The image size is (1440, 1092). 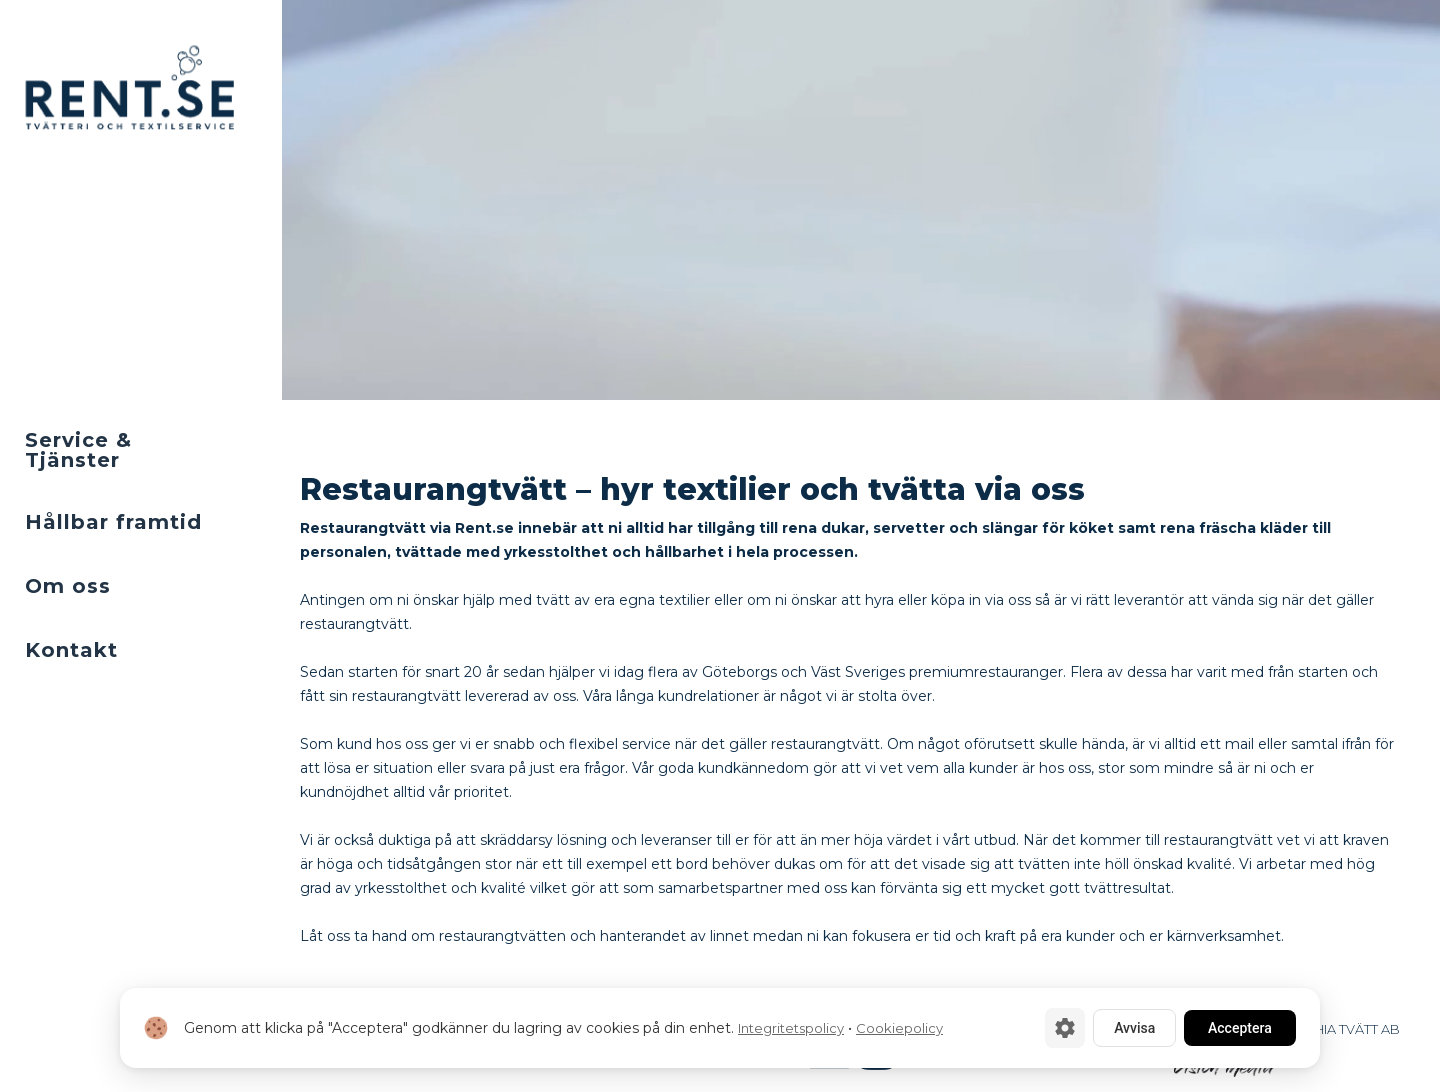 I want to click on [Cookie-inställningar], so click(x=1065, y=1028).